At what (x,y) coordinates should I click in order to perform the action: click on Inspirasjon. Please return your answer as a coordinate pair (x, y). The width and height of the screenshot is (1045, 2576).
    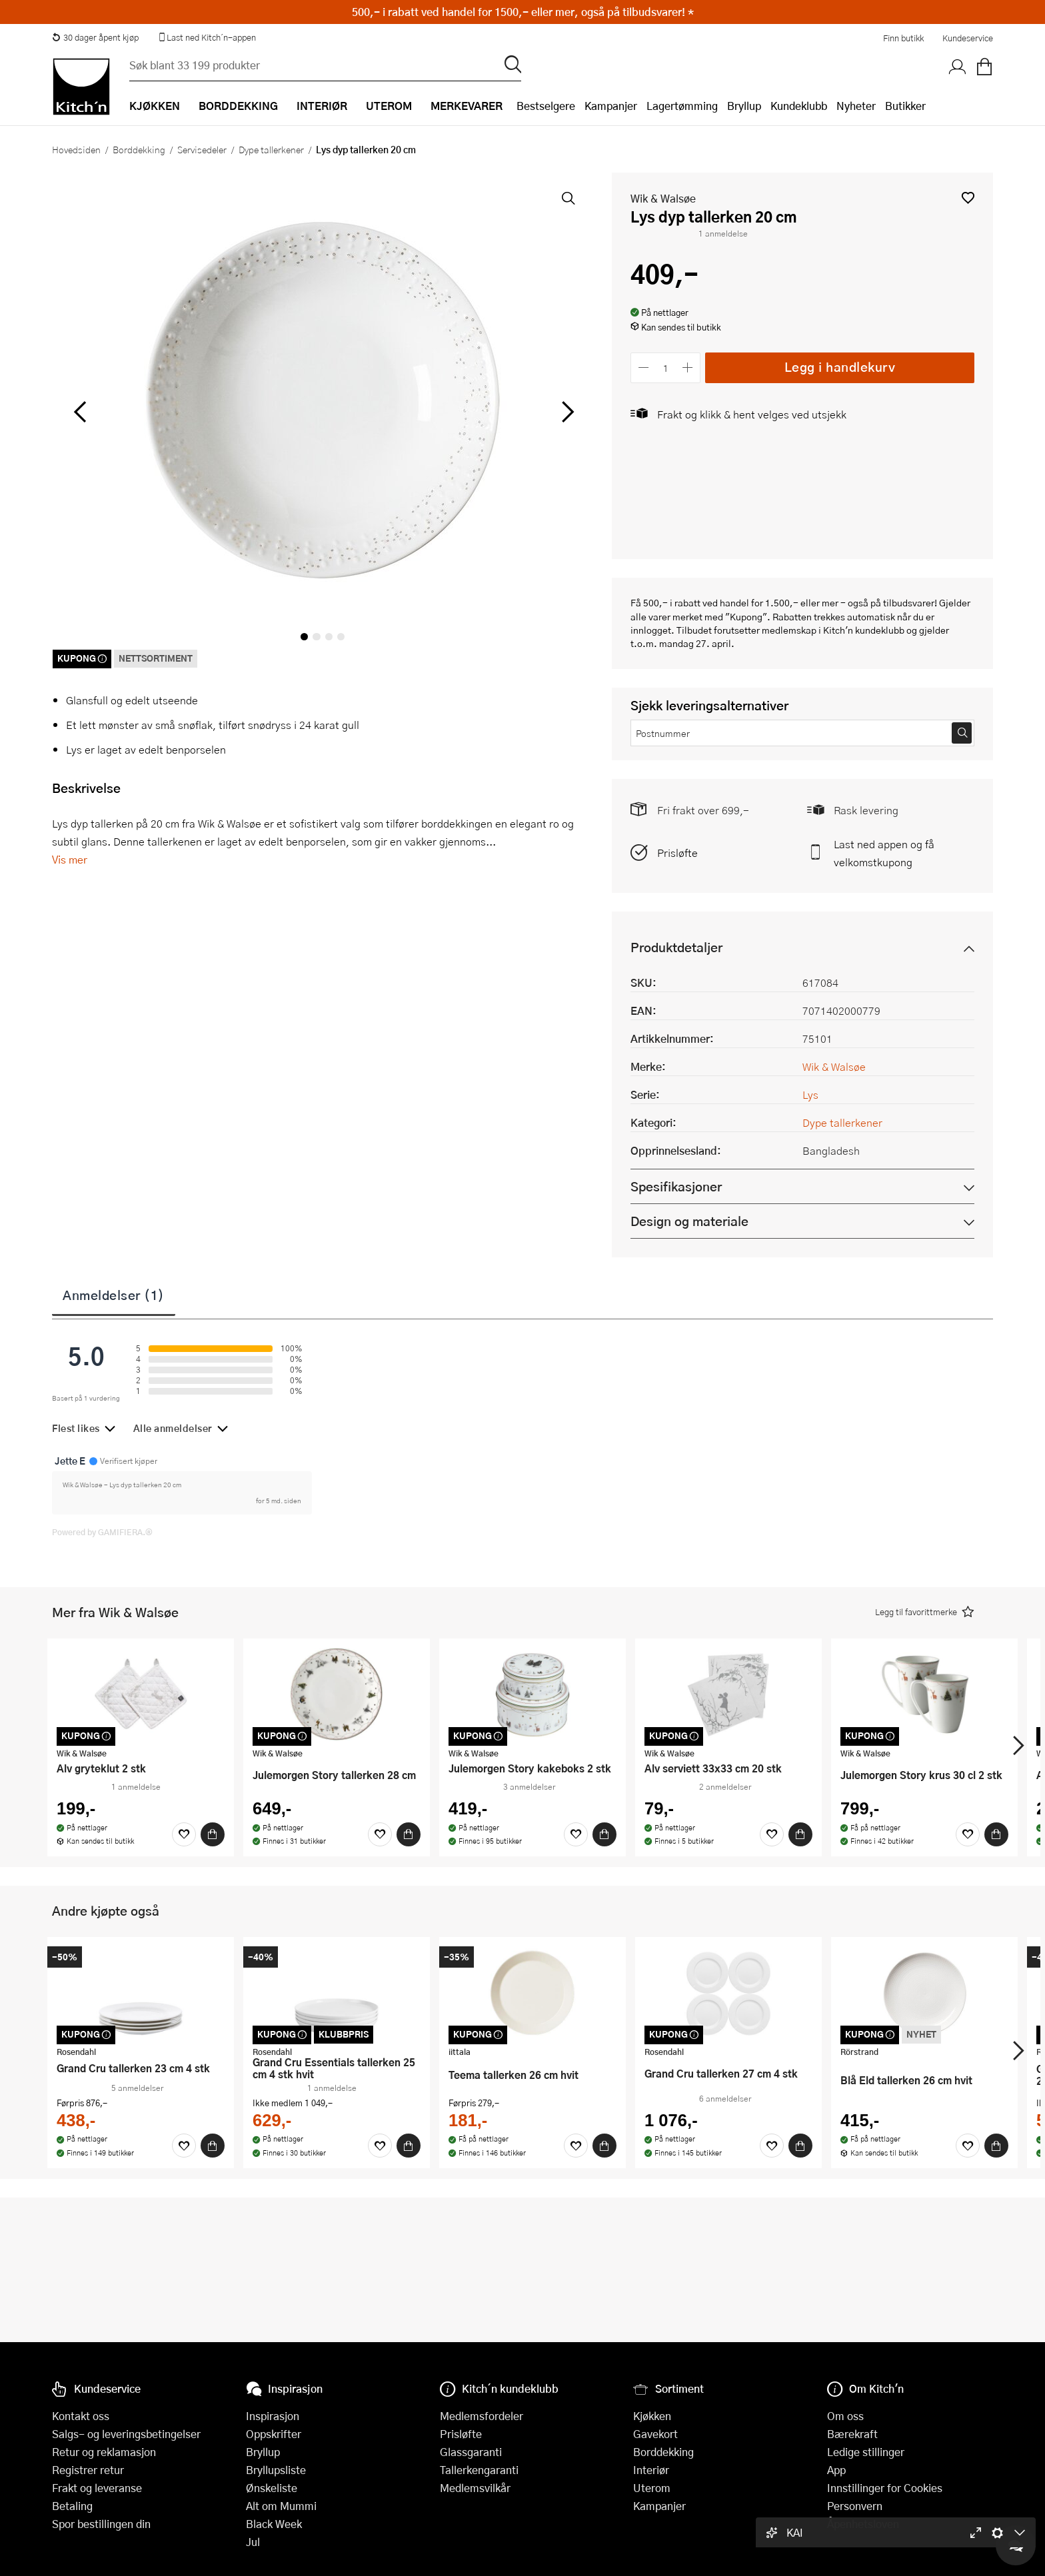
    Looking at the image, I should click on (272, 2415).